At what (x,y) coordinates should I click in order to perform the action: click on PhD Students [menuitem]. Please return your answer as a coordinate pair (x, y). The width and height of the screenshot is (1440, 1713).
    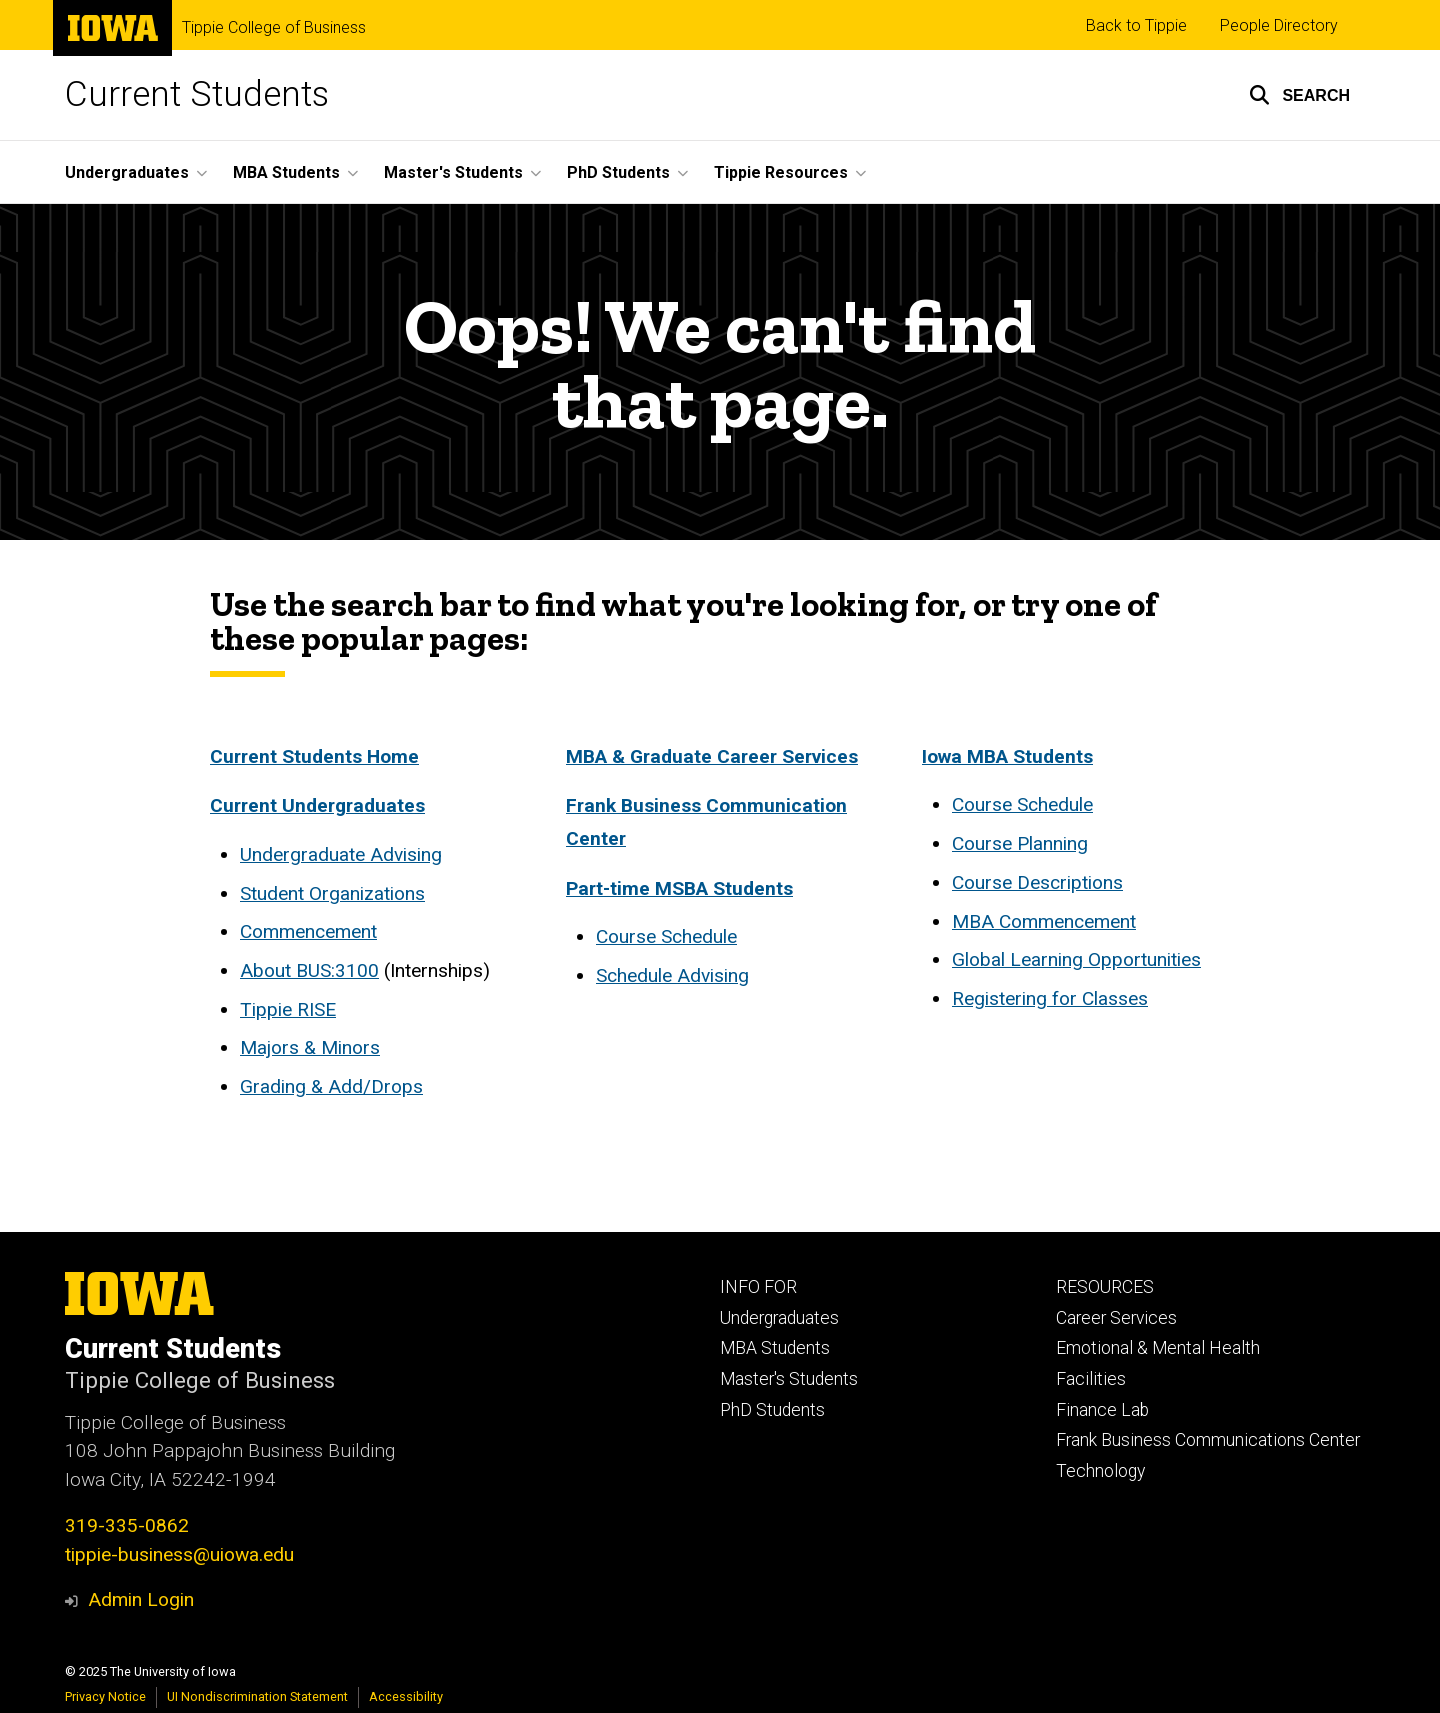
    Looking at the image, I should click on (618, 172).